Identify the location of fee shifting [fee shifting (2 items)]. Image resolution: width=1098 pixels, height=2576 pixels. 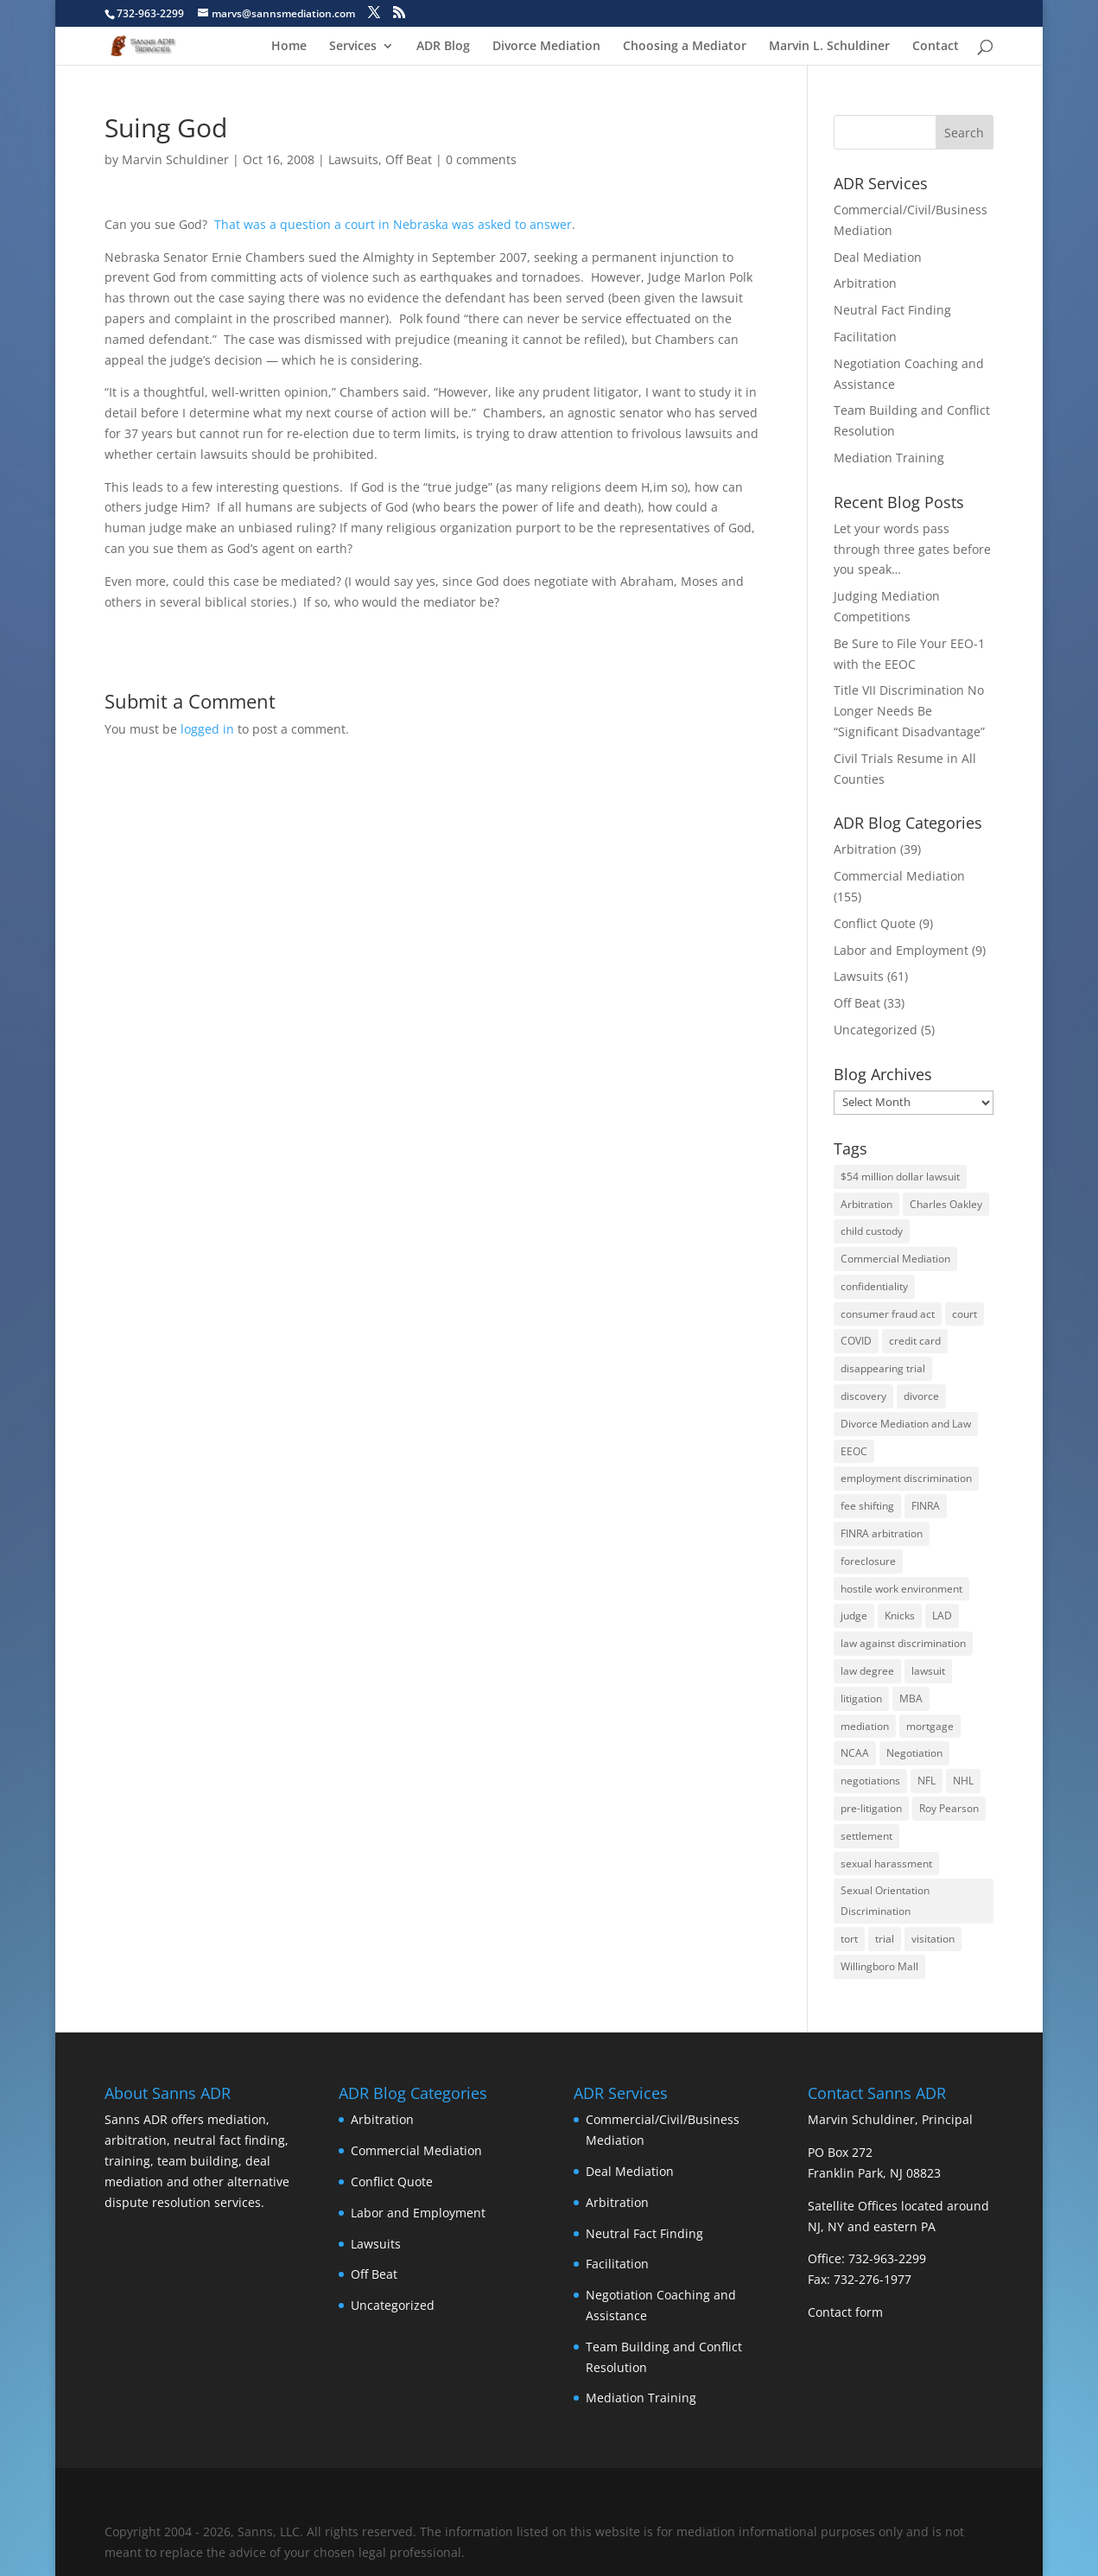
(867, 1505).